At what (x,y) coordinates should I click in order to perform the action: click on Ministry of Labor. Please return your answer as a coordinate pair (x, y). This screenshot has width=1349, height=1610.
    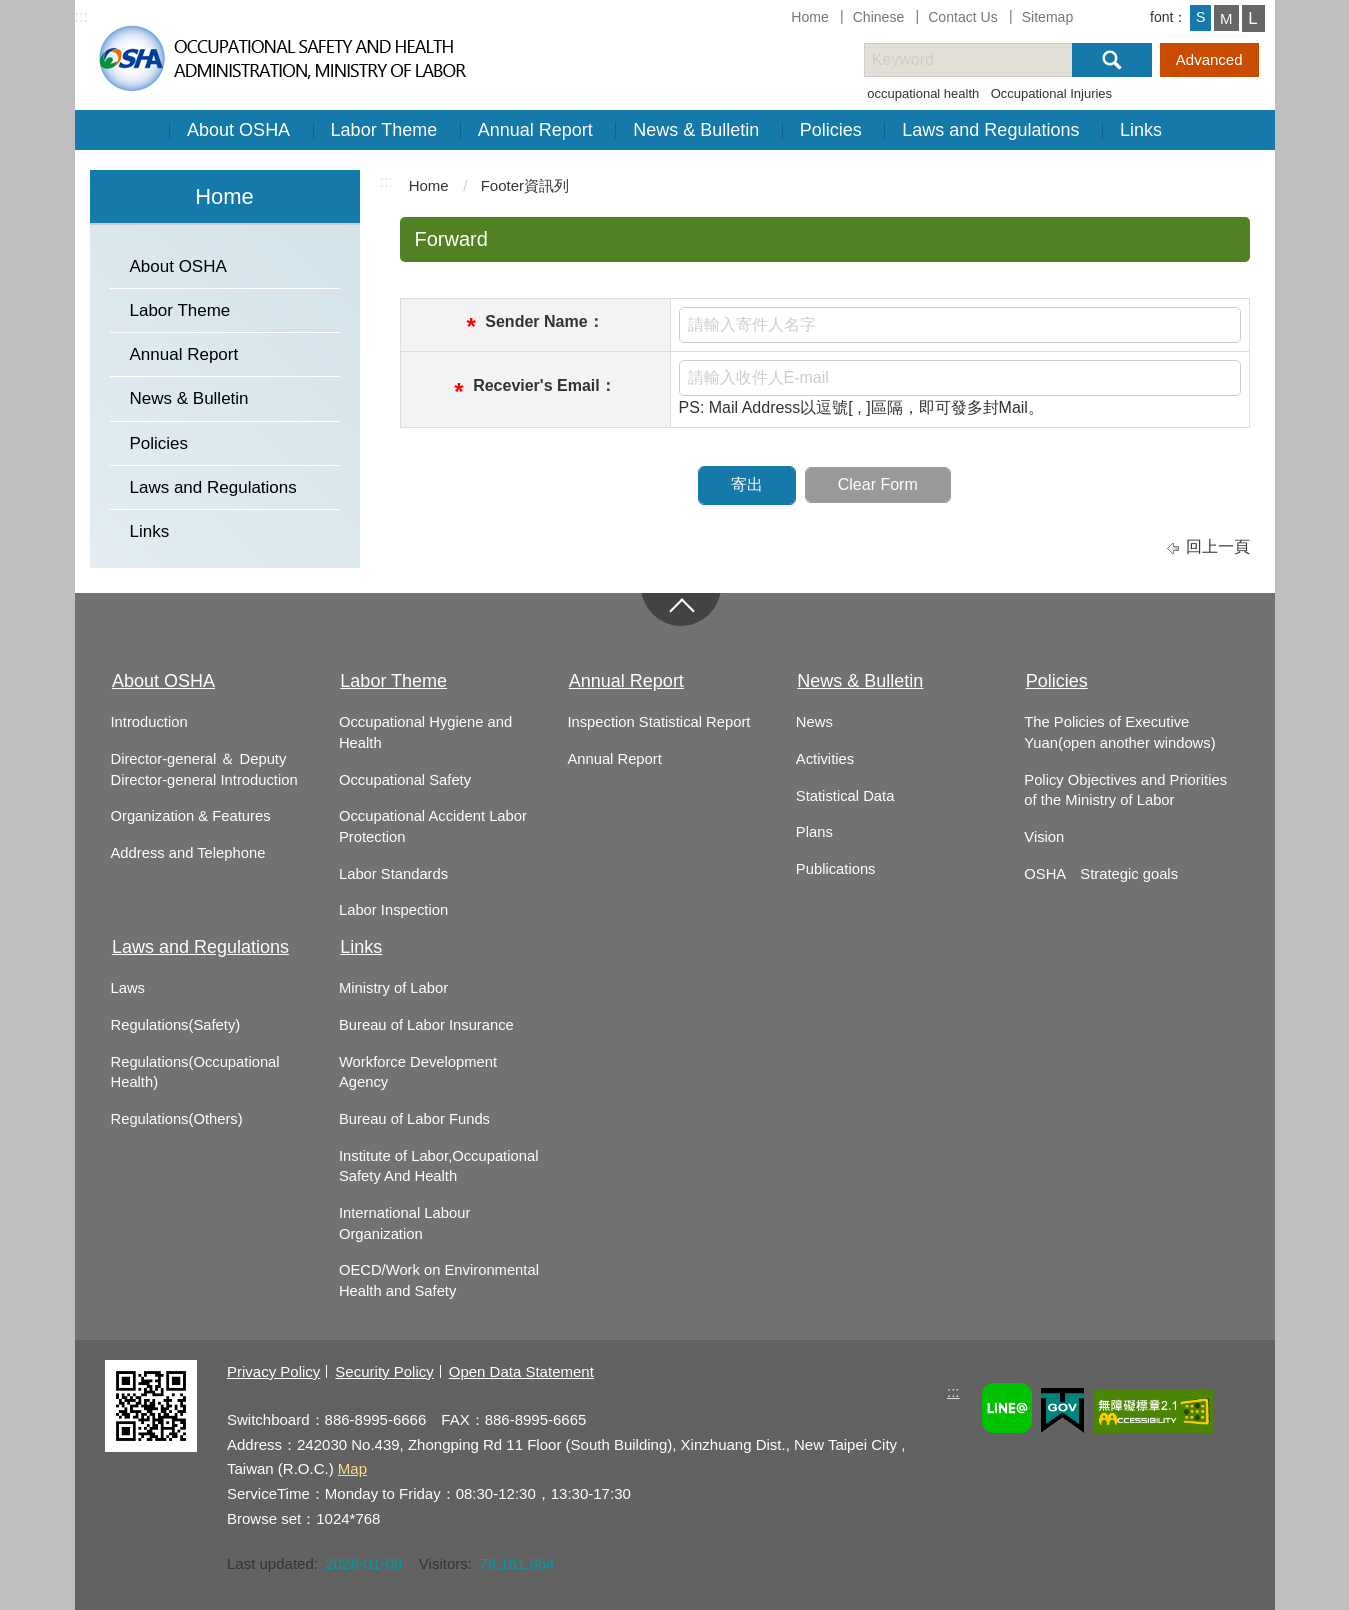
    Looking at the image, I should click on (393, 988).